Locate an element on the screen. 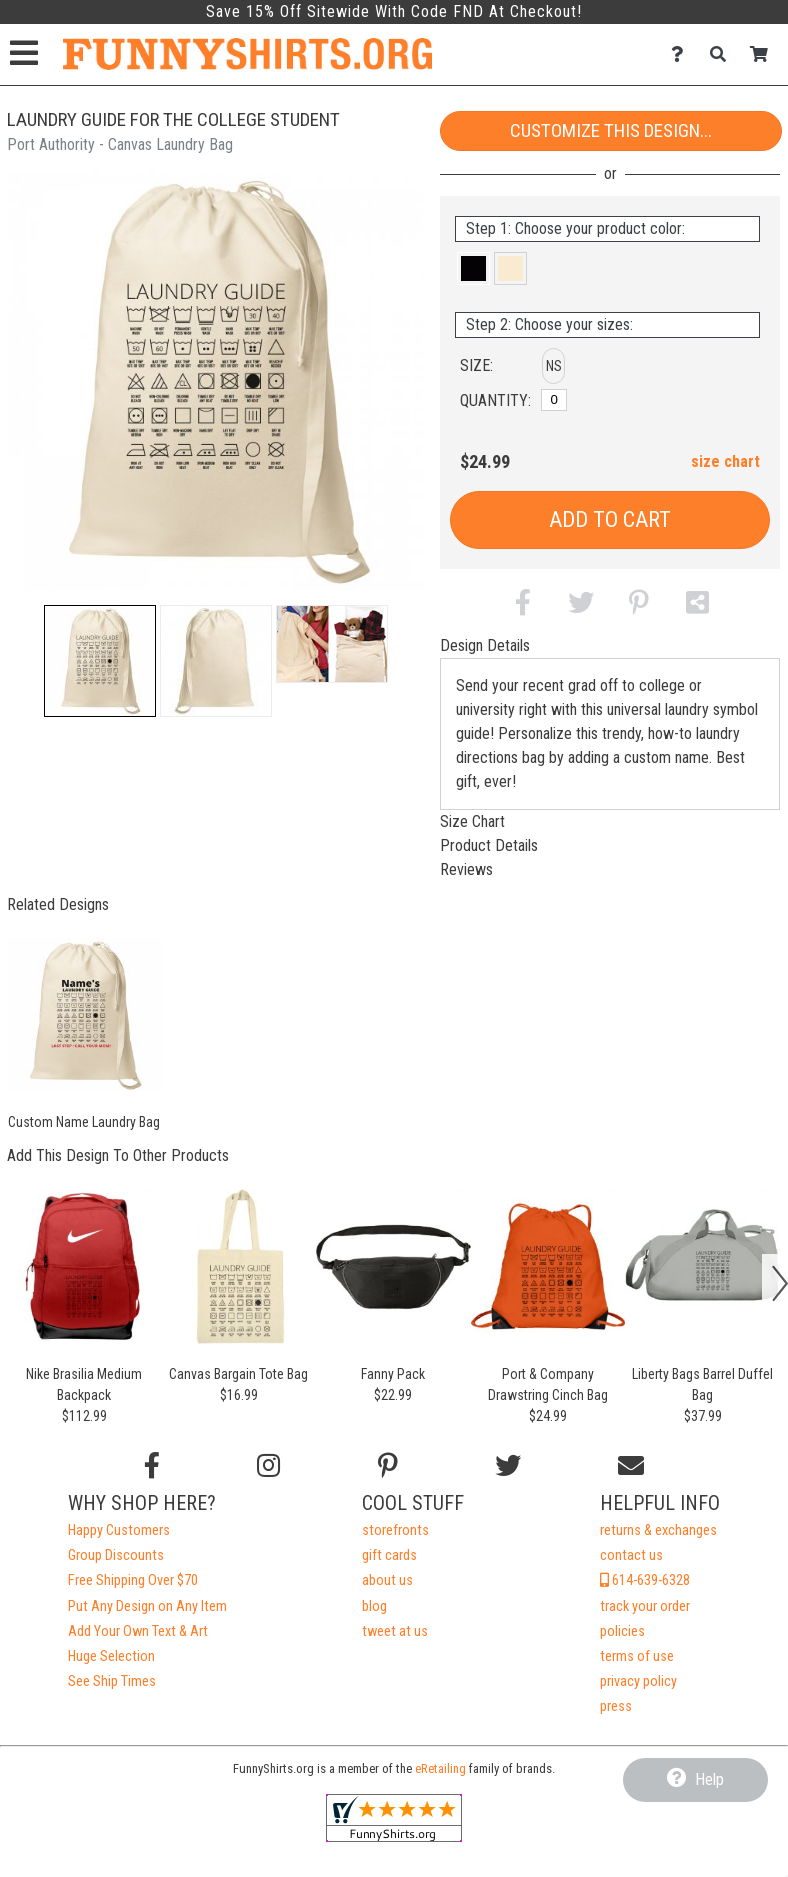 The width and height of the screenshot is (788, 1877). [Follow us on Instagram] is located at coordinates (268, 1466).